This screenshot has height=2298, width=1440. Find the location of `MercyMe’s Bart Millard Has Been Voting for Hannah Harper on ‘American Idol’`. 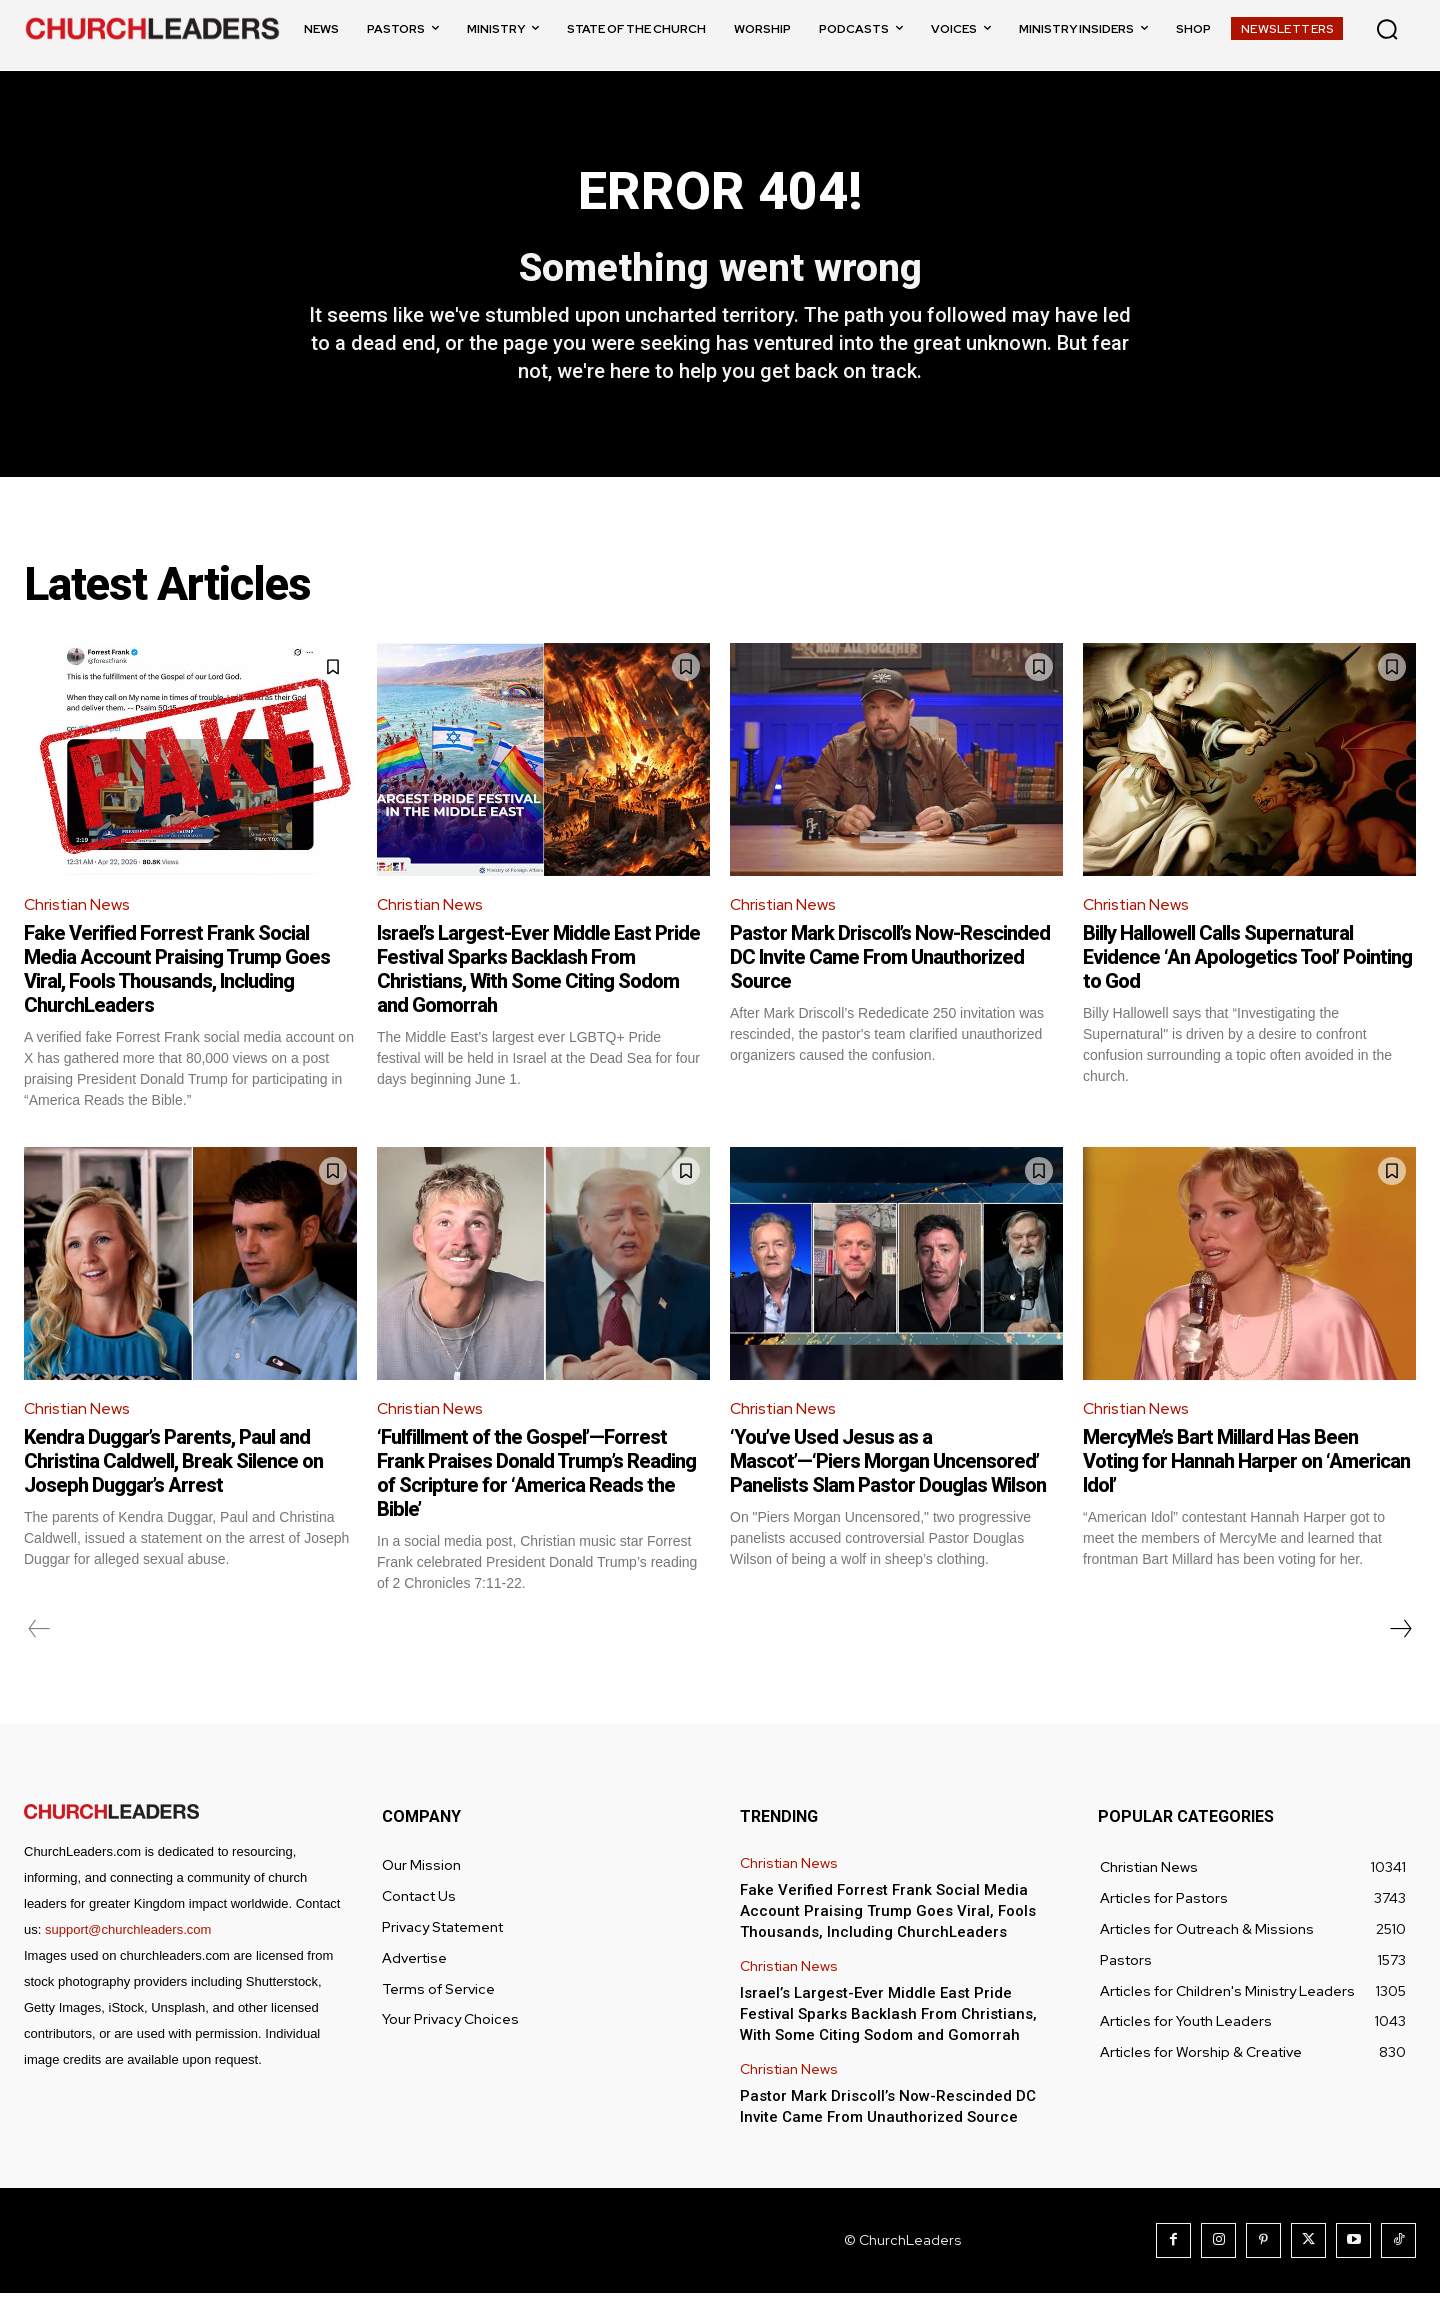

MercyMe’s Bart Millard Has Been Voting for Hannah Harper on ‘American Idol’ is located at coordinates (1246, 1466).